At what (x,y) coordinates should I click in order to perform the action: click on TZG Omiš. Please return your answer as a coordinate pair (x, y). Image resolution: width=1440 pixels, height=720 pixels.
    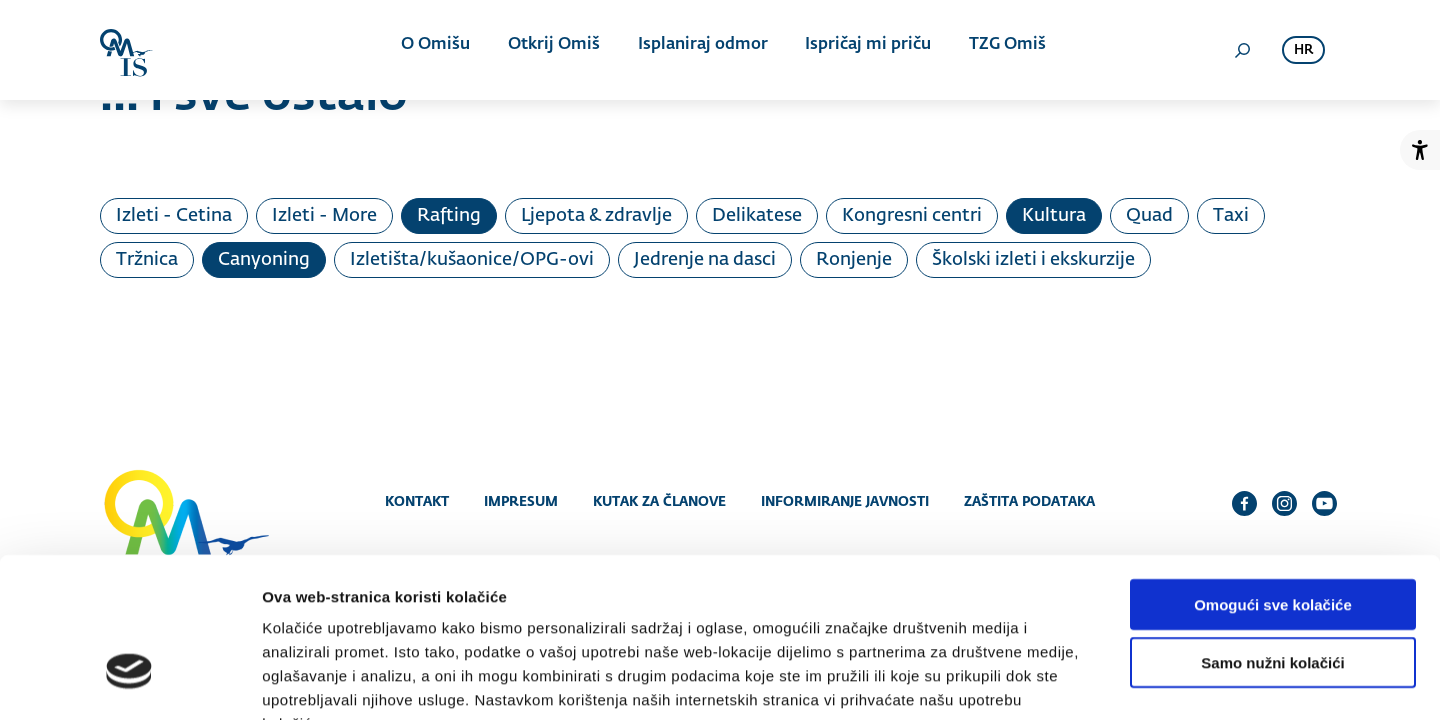
    Looking at the image, I should click on (996, 50).